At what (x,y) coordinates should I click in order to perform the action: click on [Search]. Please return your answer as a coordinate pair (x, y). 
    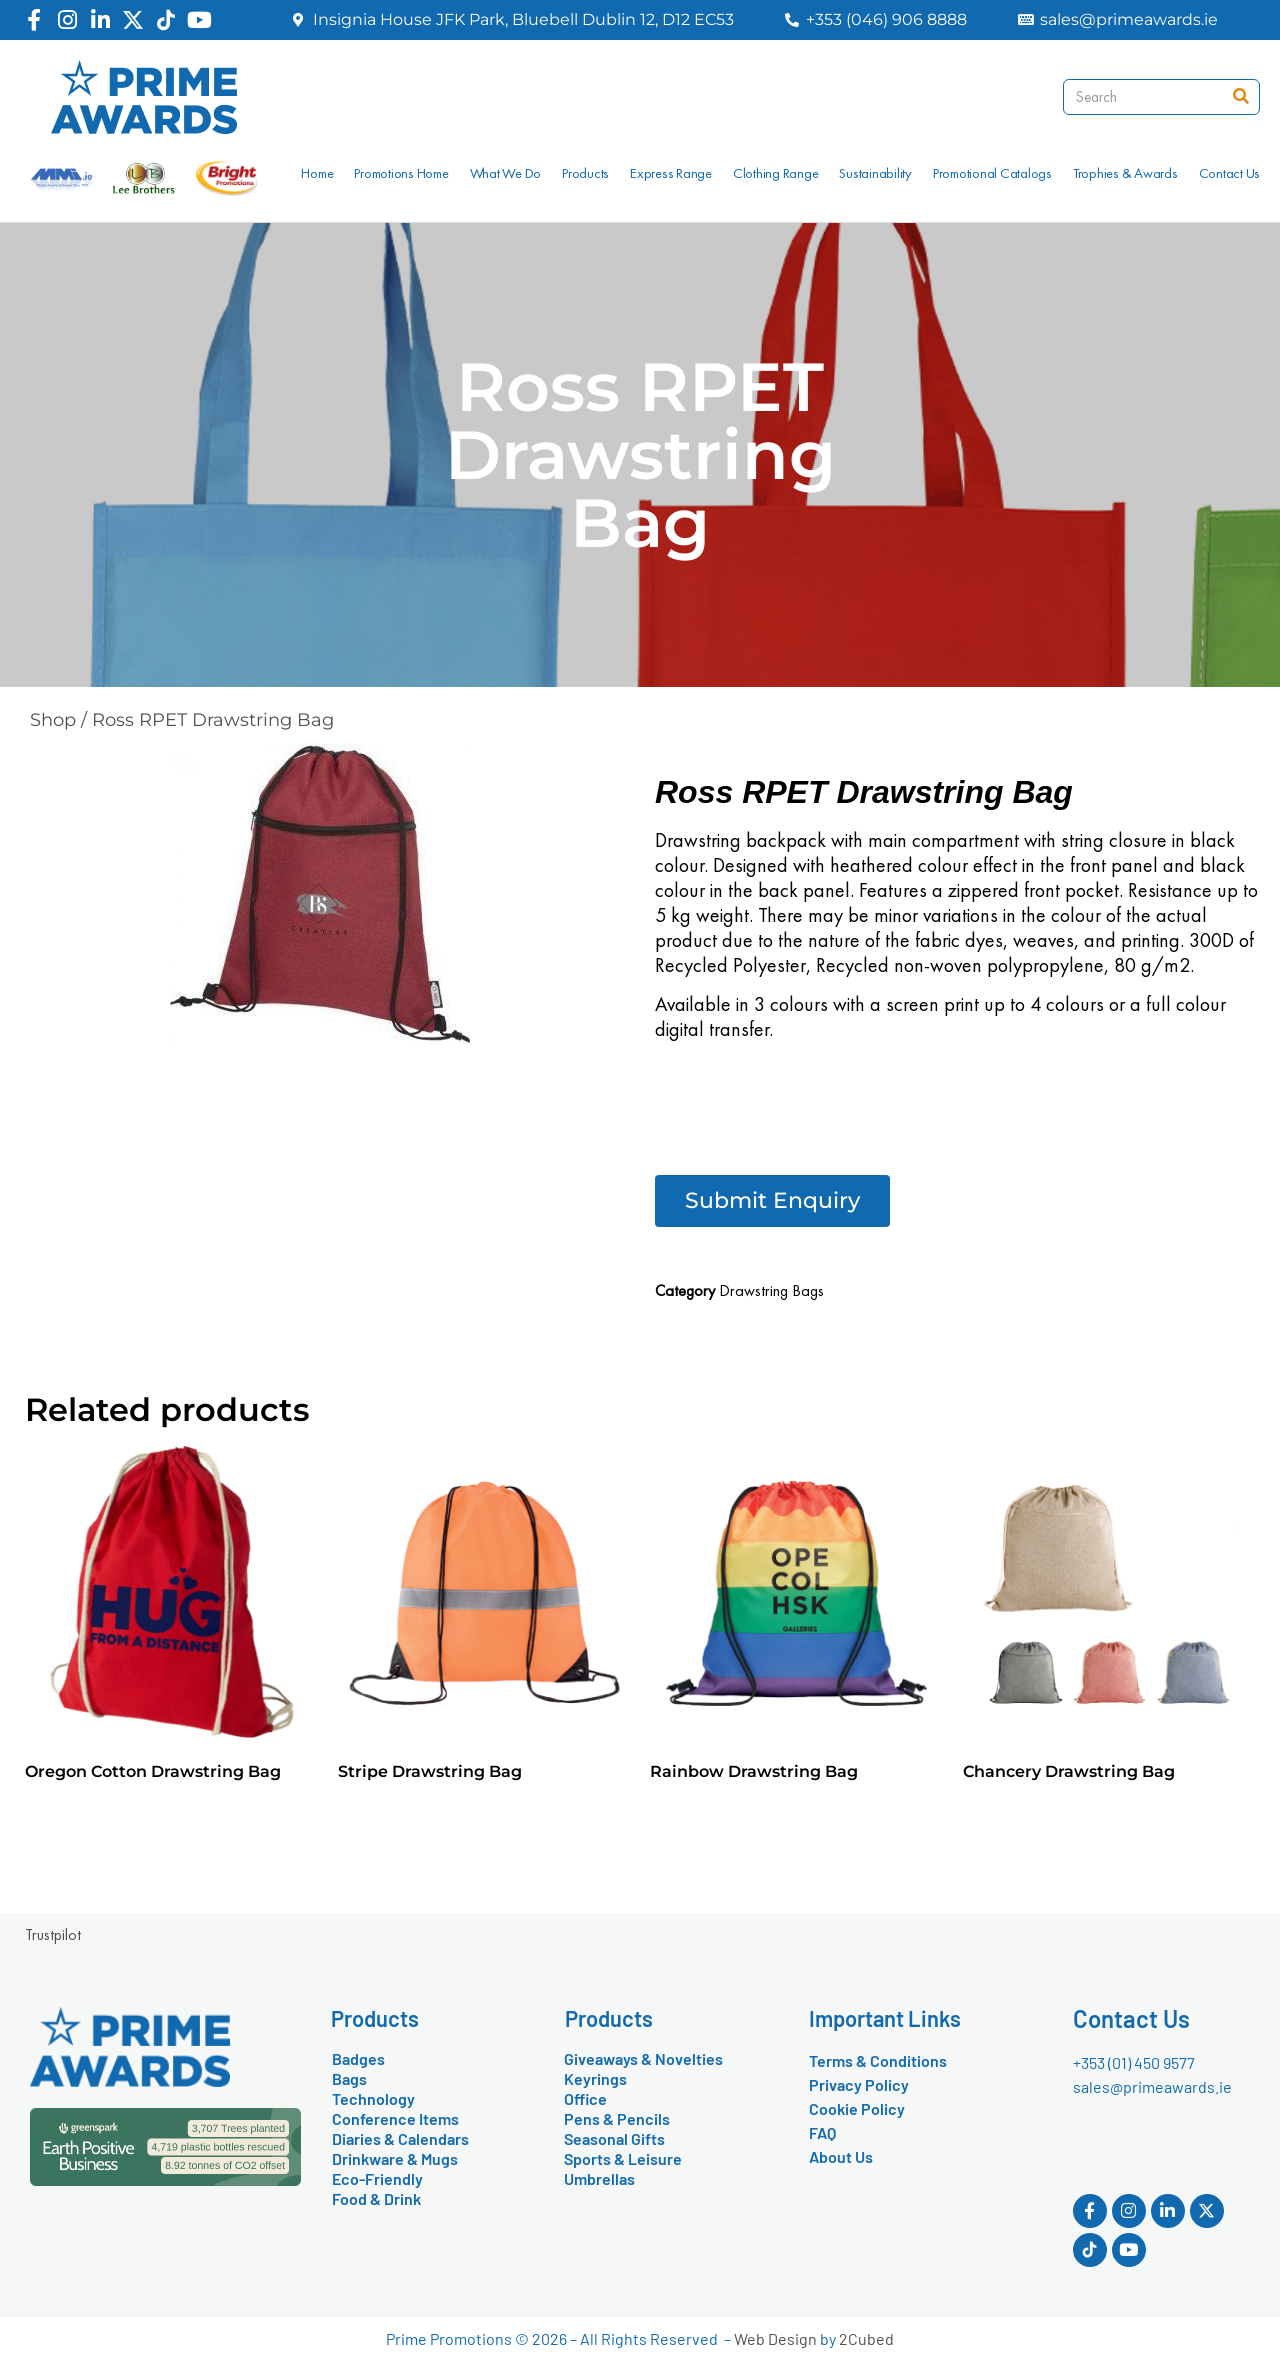
    Looking at the image, I should click on (1241, 97).